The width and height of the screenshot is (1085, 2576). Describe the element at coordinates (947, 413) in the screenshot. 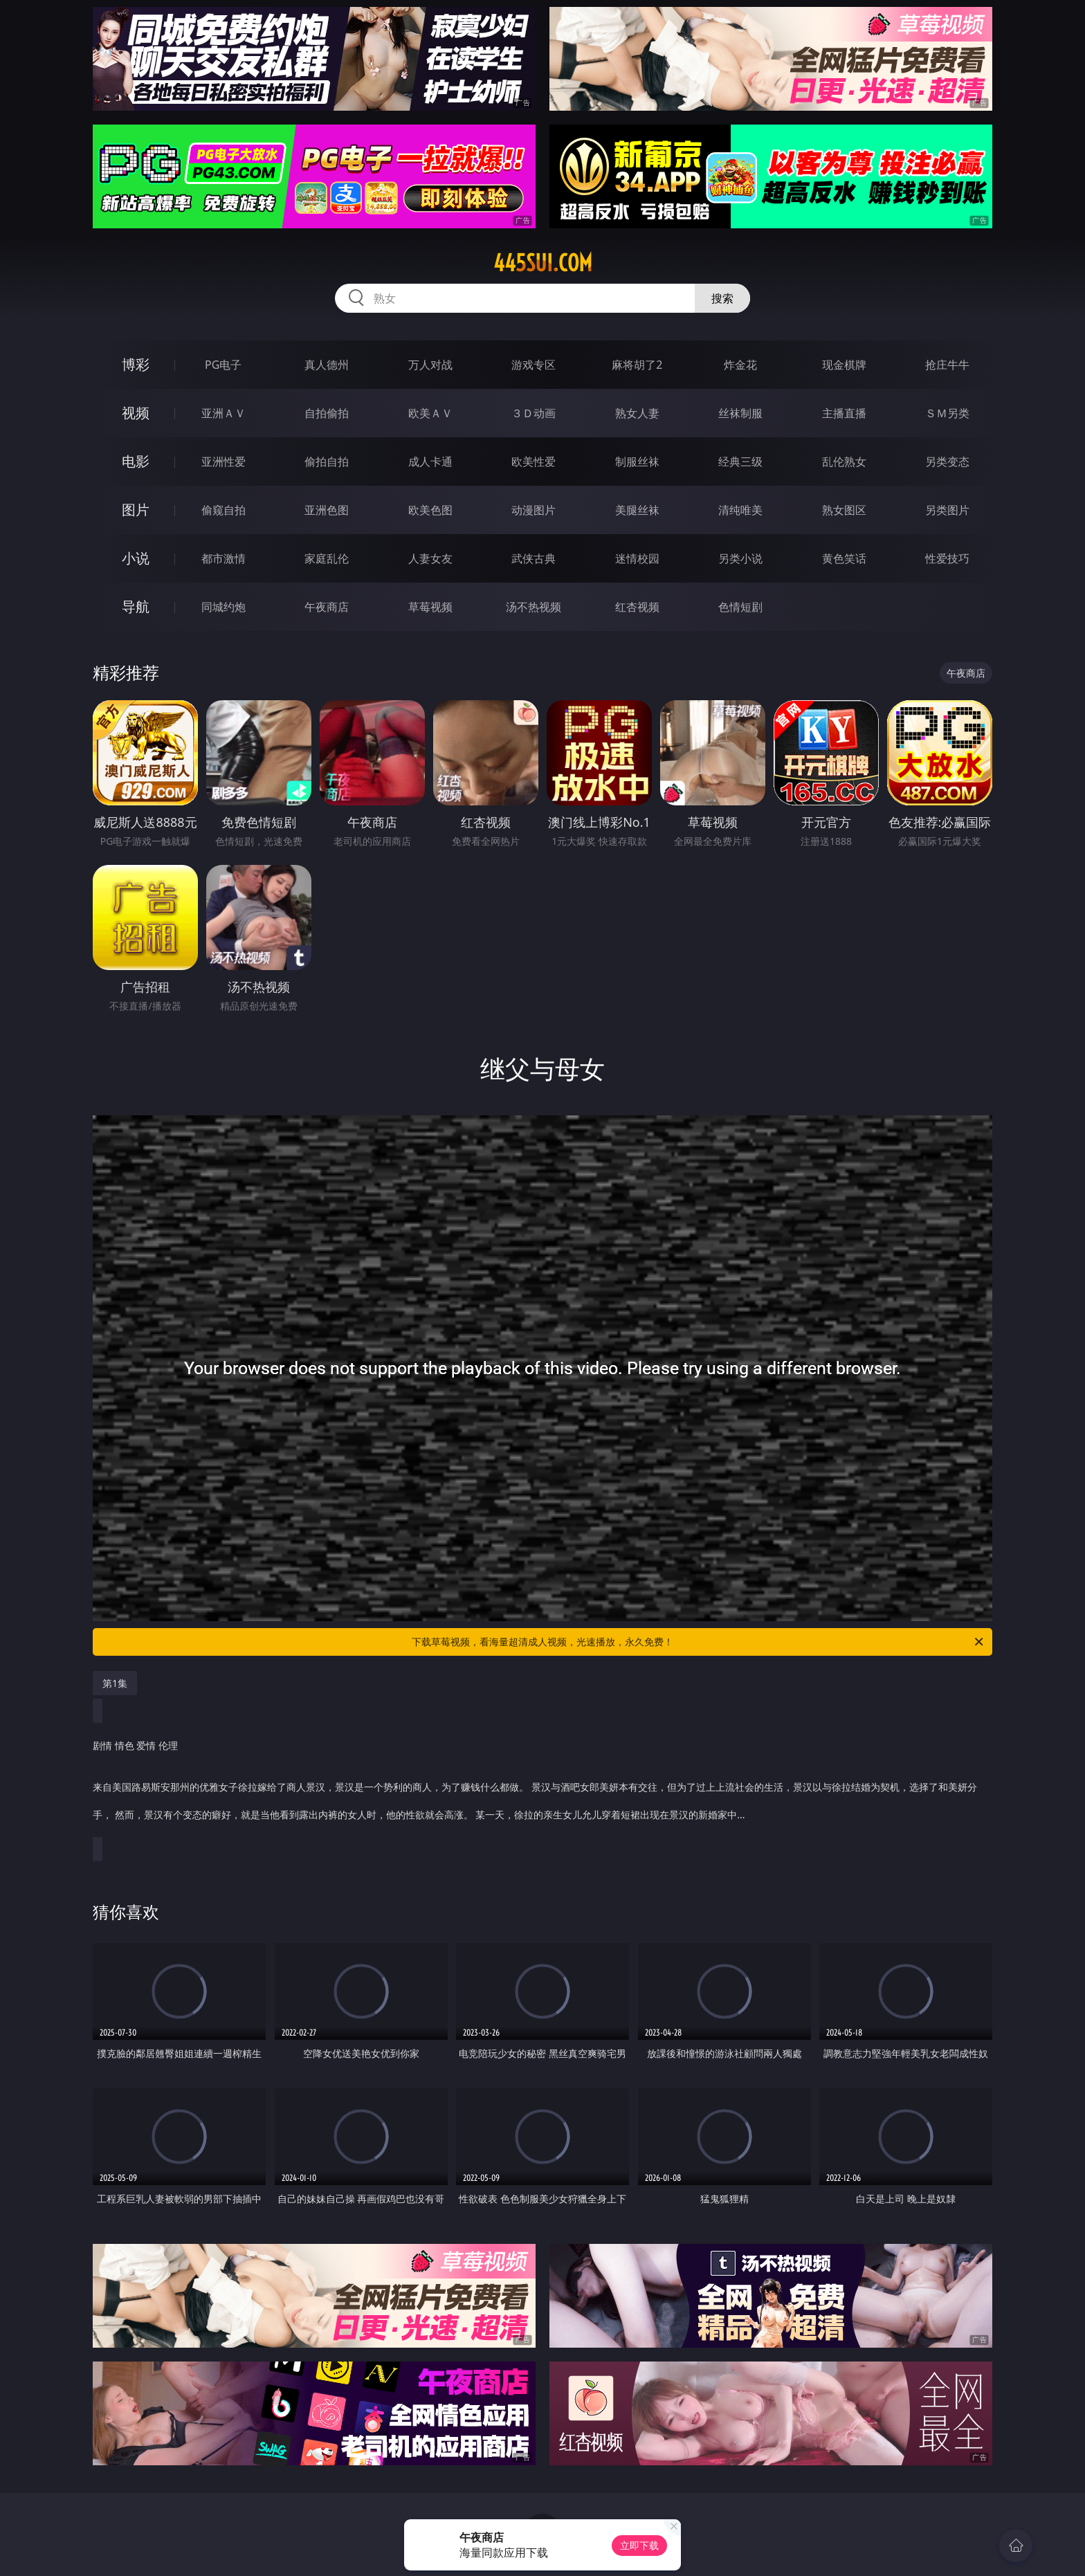

I see `ＳＭ另类` at that location.